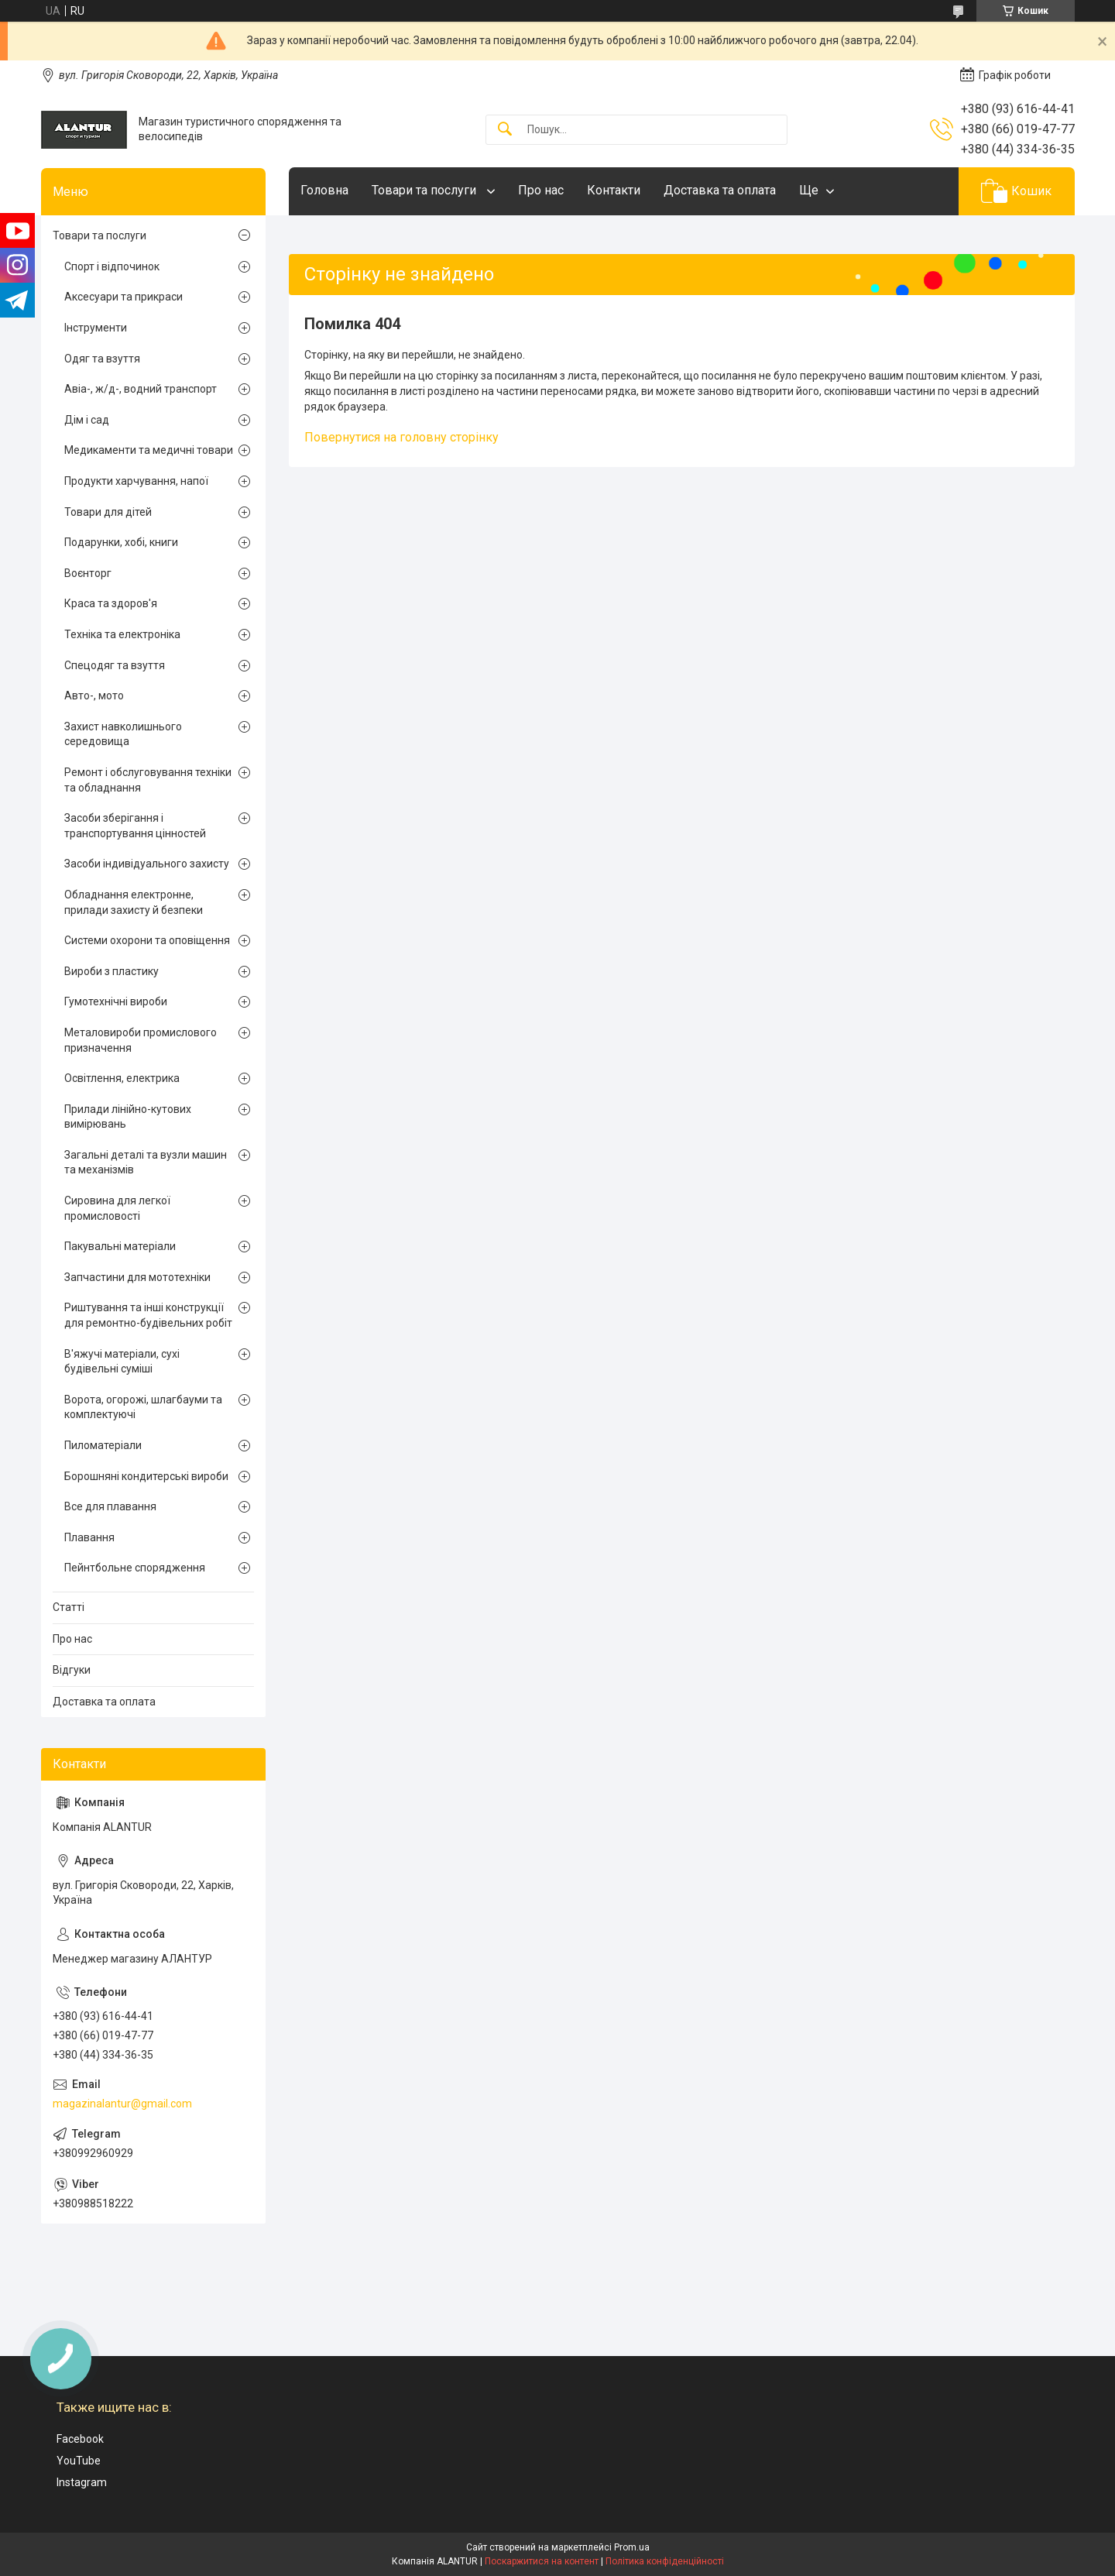 This screenshot has height=2576, width=1115. Describe the element at coordinates (542, 2561) in the screenshot. I see `Поскаржитися на контент` at that location.